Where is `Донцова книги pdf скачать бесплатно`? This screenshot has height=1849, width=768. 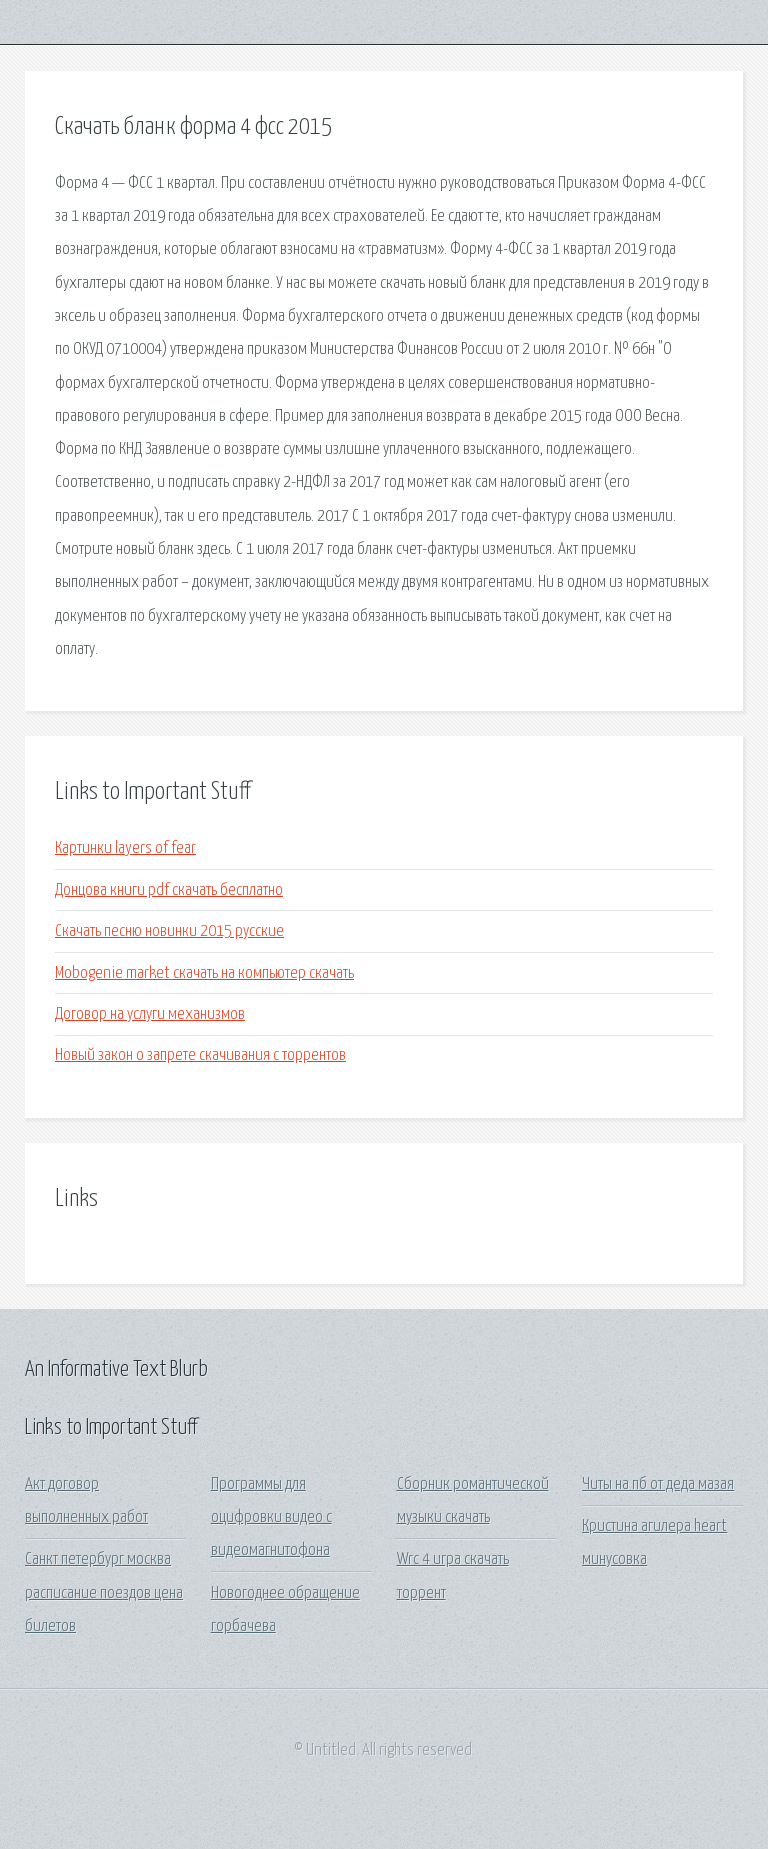
Донцова книги pdf скачать бесплатно is located at coordinates (169, 890).